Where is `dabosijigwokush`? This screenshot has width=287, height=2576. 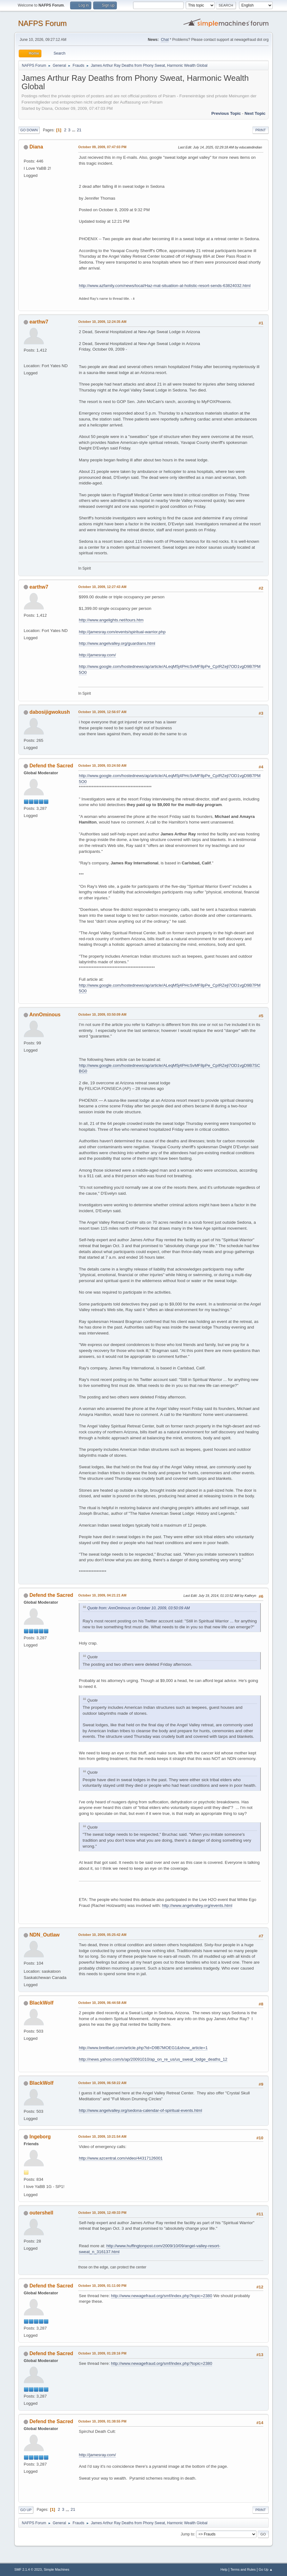
dabosijigwokush is located at coordinates (50, 712).